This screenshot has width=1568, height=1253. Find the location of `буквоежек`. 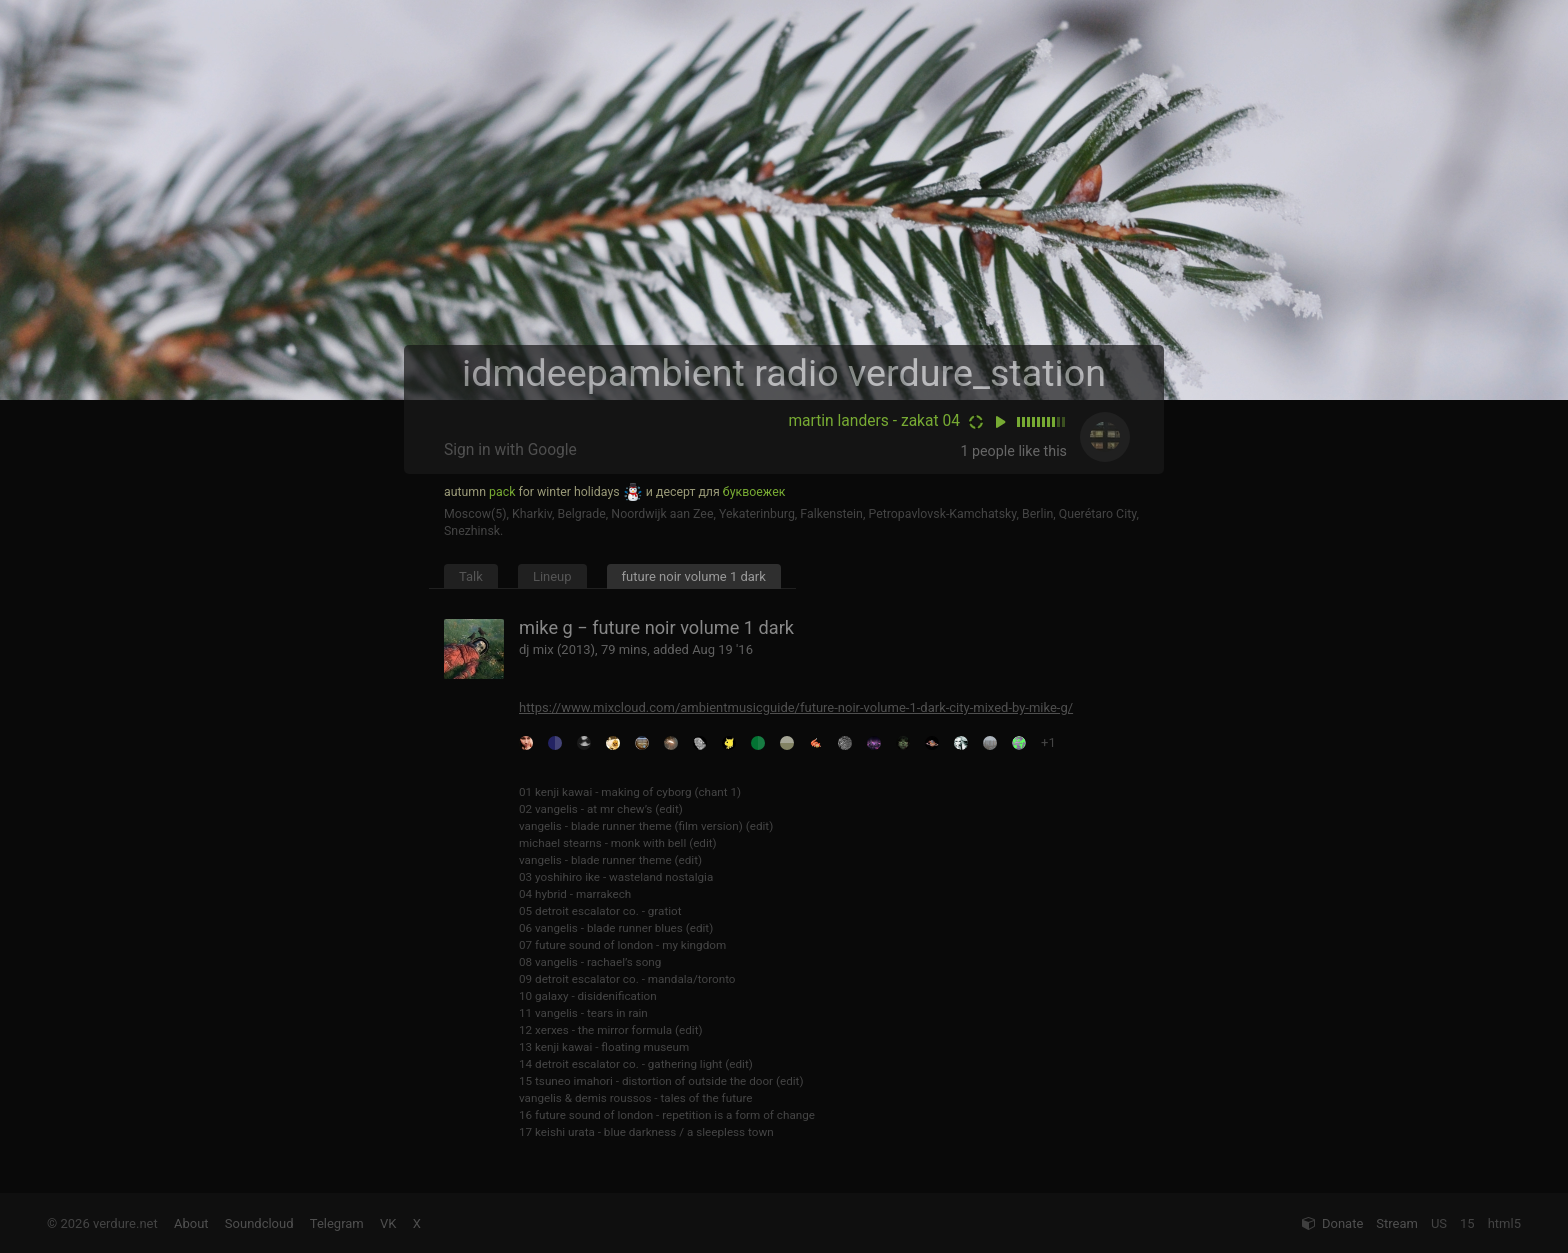

буквоежек is located at coordinates (754, 492).